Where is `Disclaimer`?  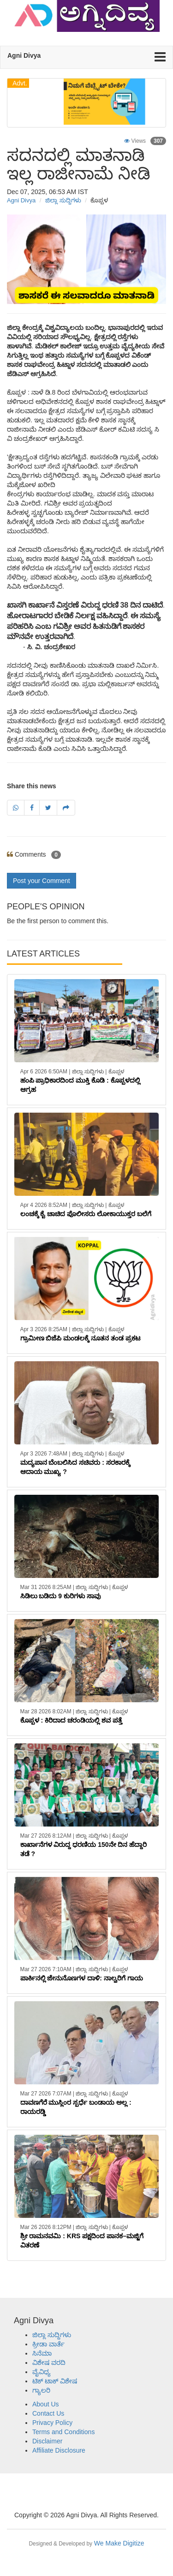 Disclaimer is located at coordinates (47, 2441).